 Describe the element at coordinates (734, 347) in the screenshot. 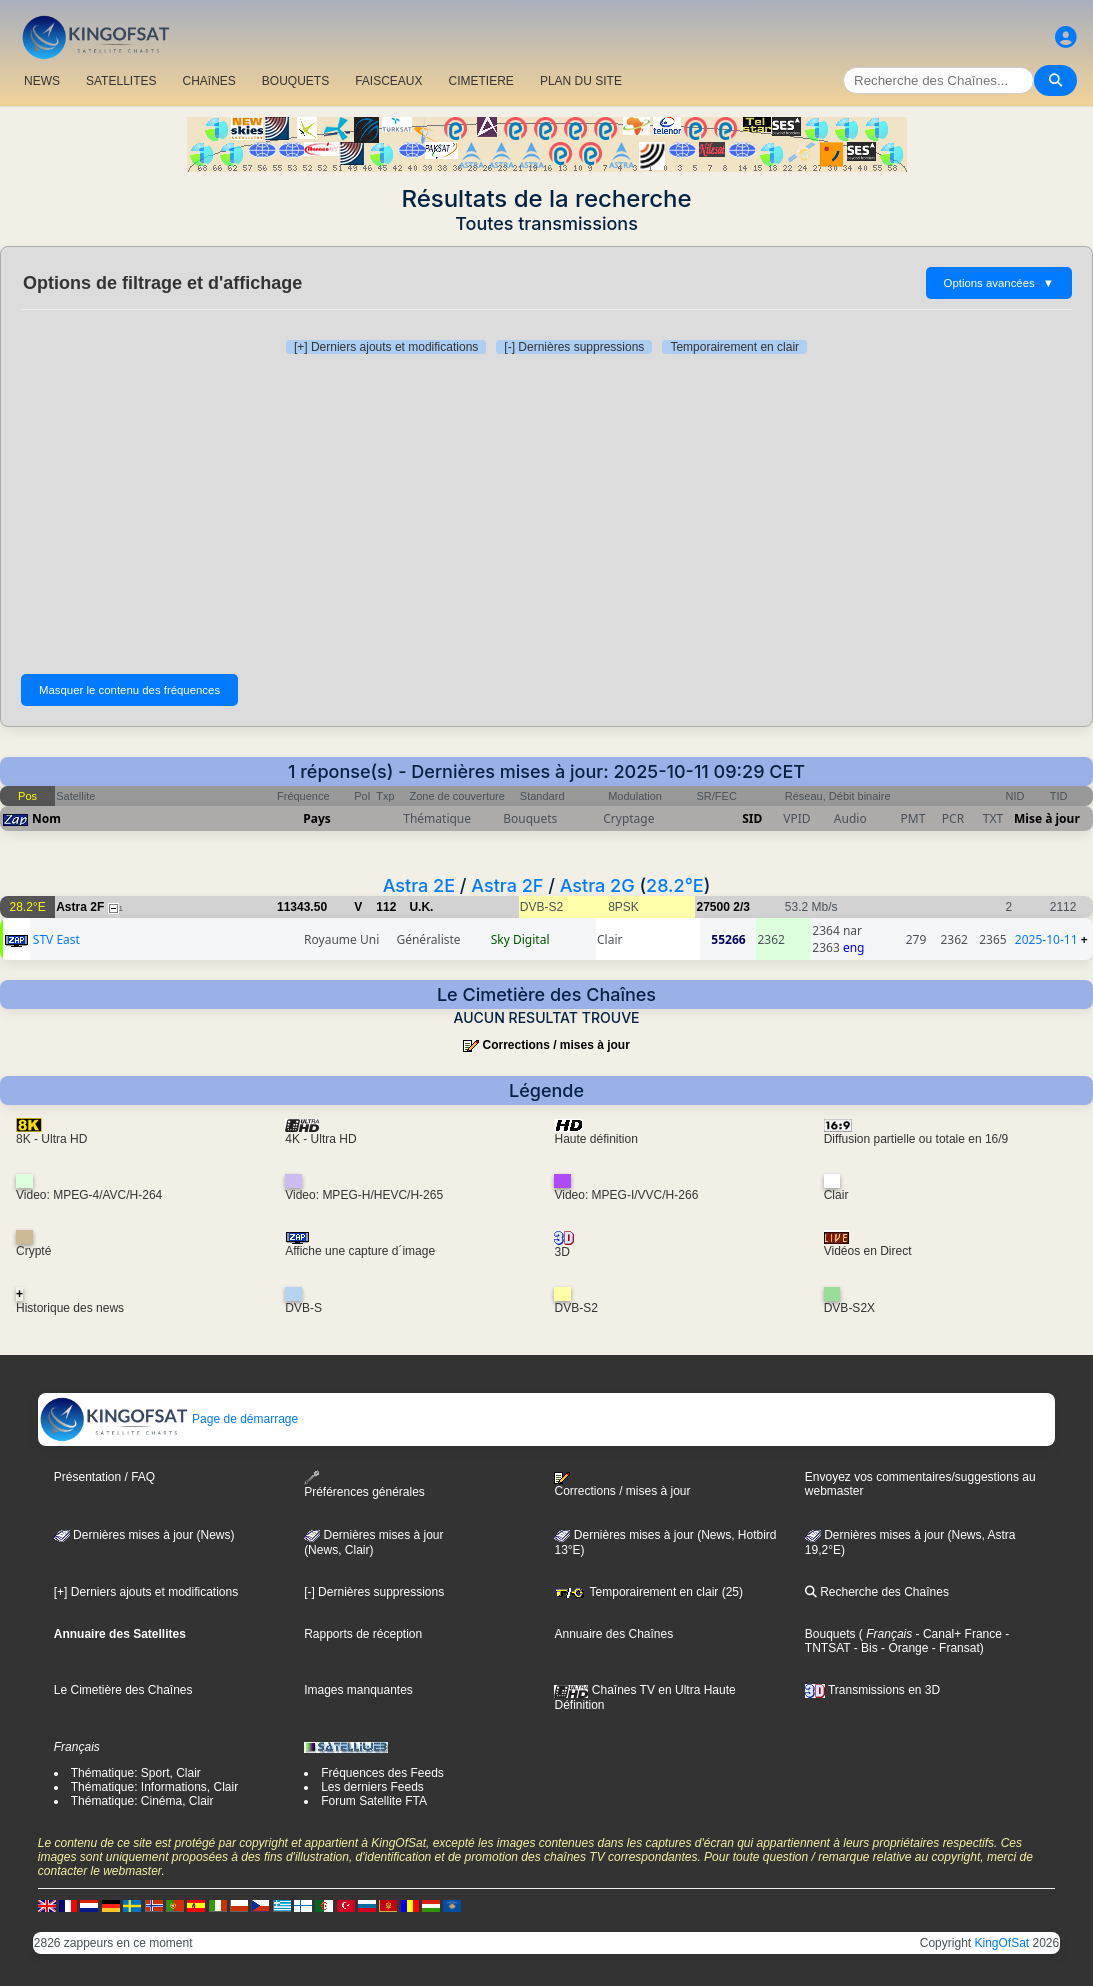

I see `Temporairement en clair` at that location.